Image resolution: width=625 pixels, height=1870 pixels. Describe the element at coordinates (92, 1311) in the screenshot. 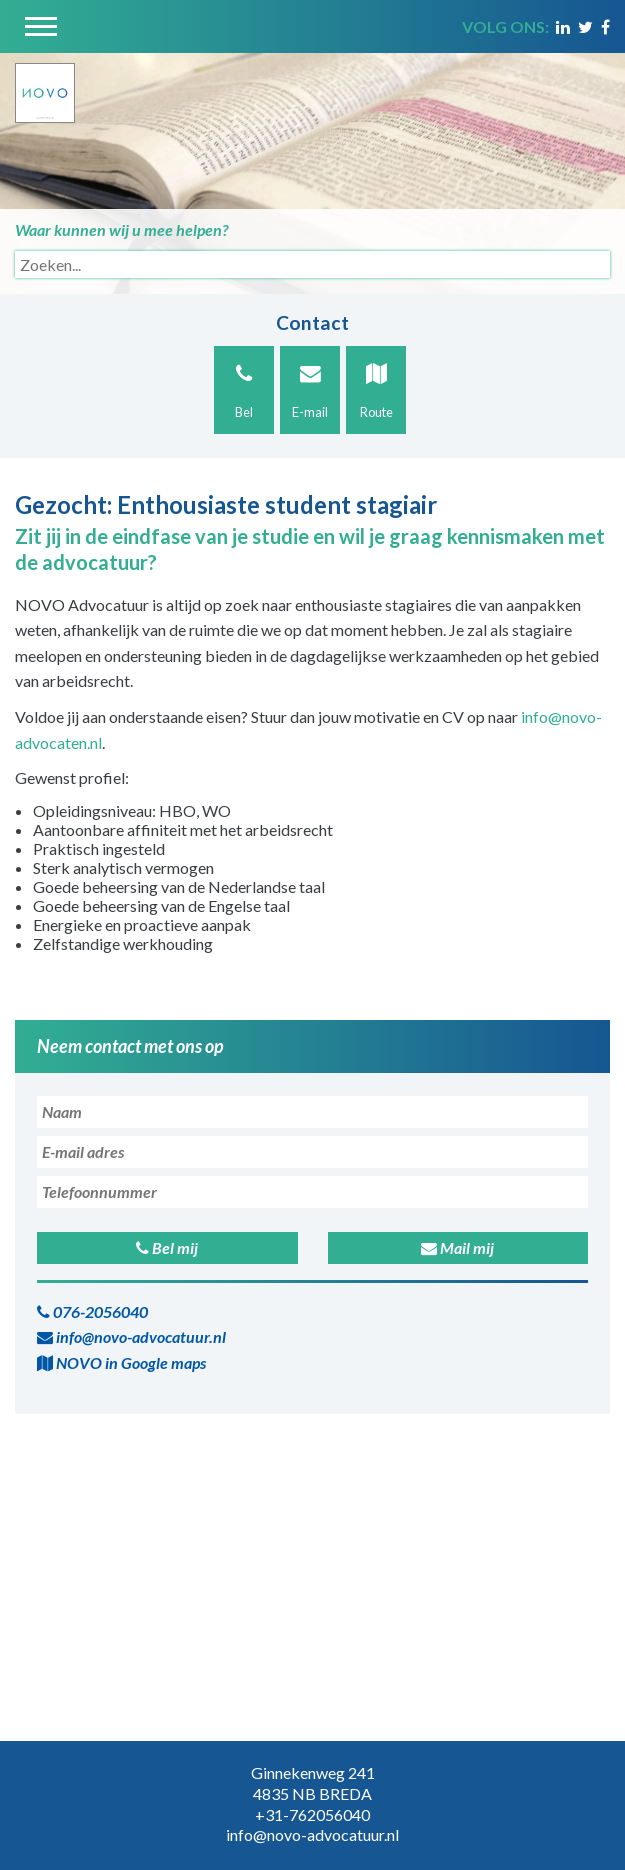

I see `076-2056040` at that location.